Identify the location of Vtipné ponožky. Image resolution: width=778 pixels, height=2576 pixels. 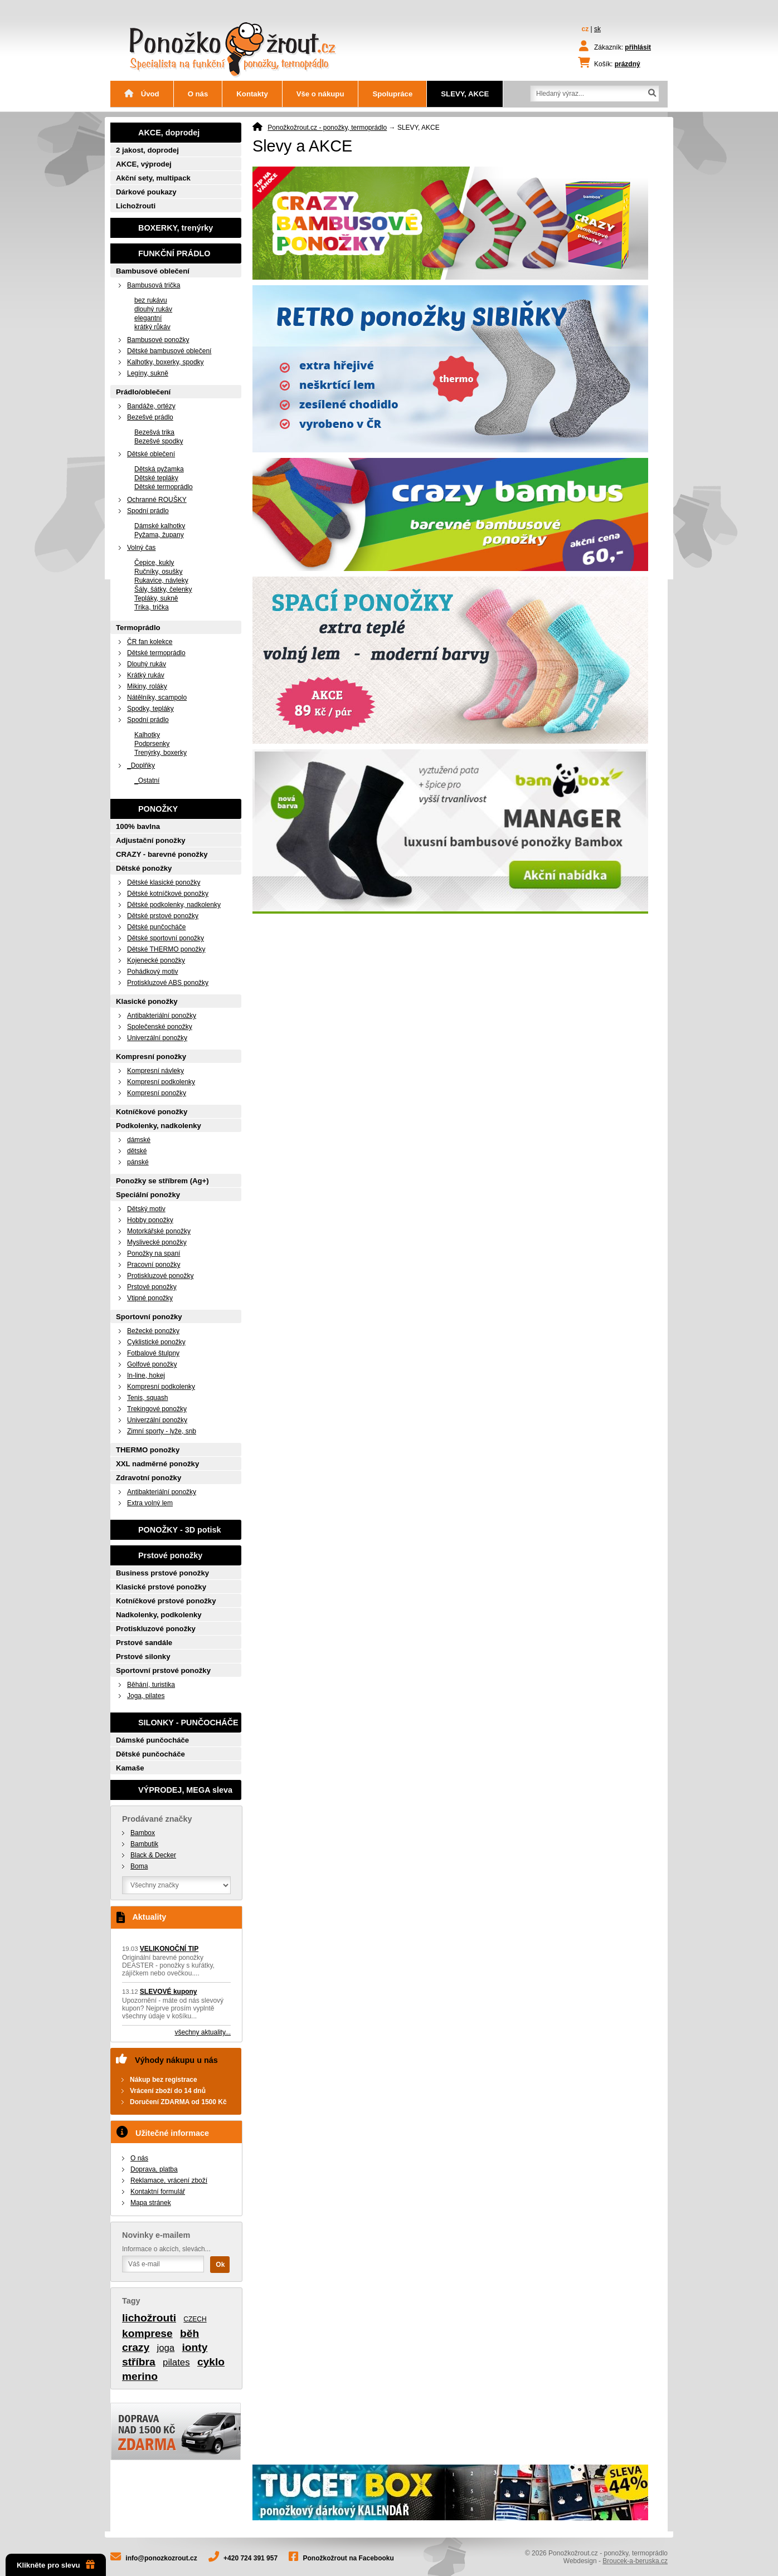
(150, 1298).